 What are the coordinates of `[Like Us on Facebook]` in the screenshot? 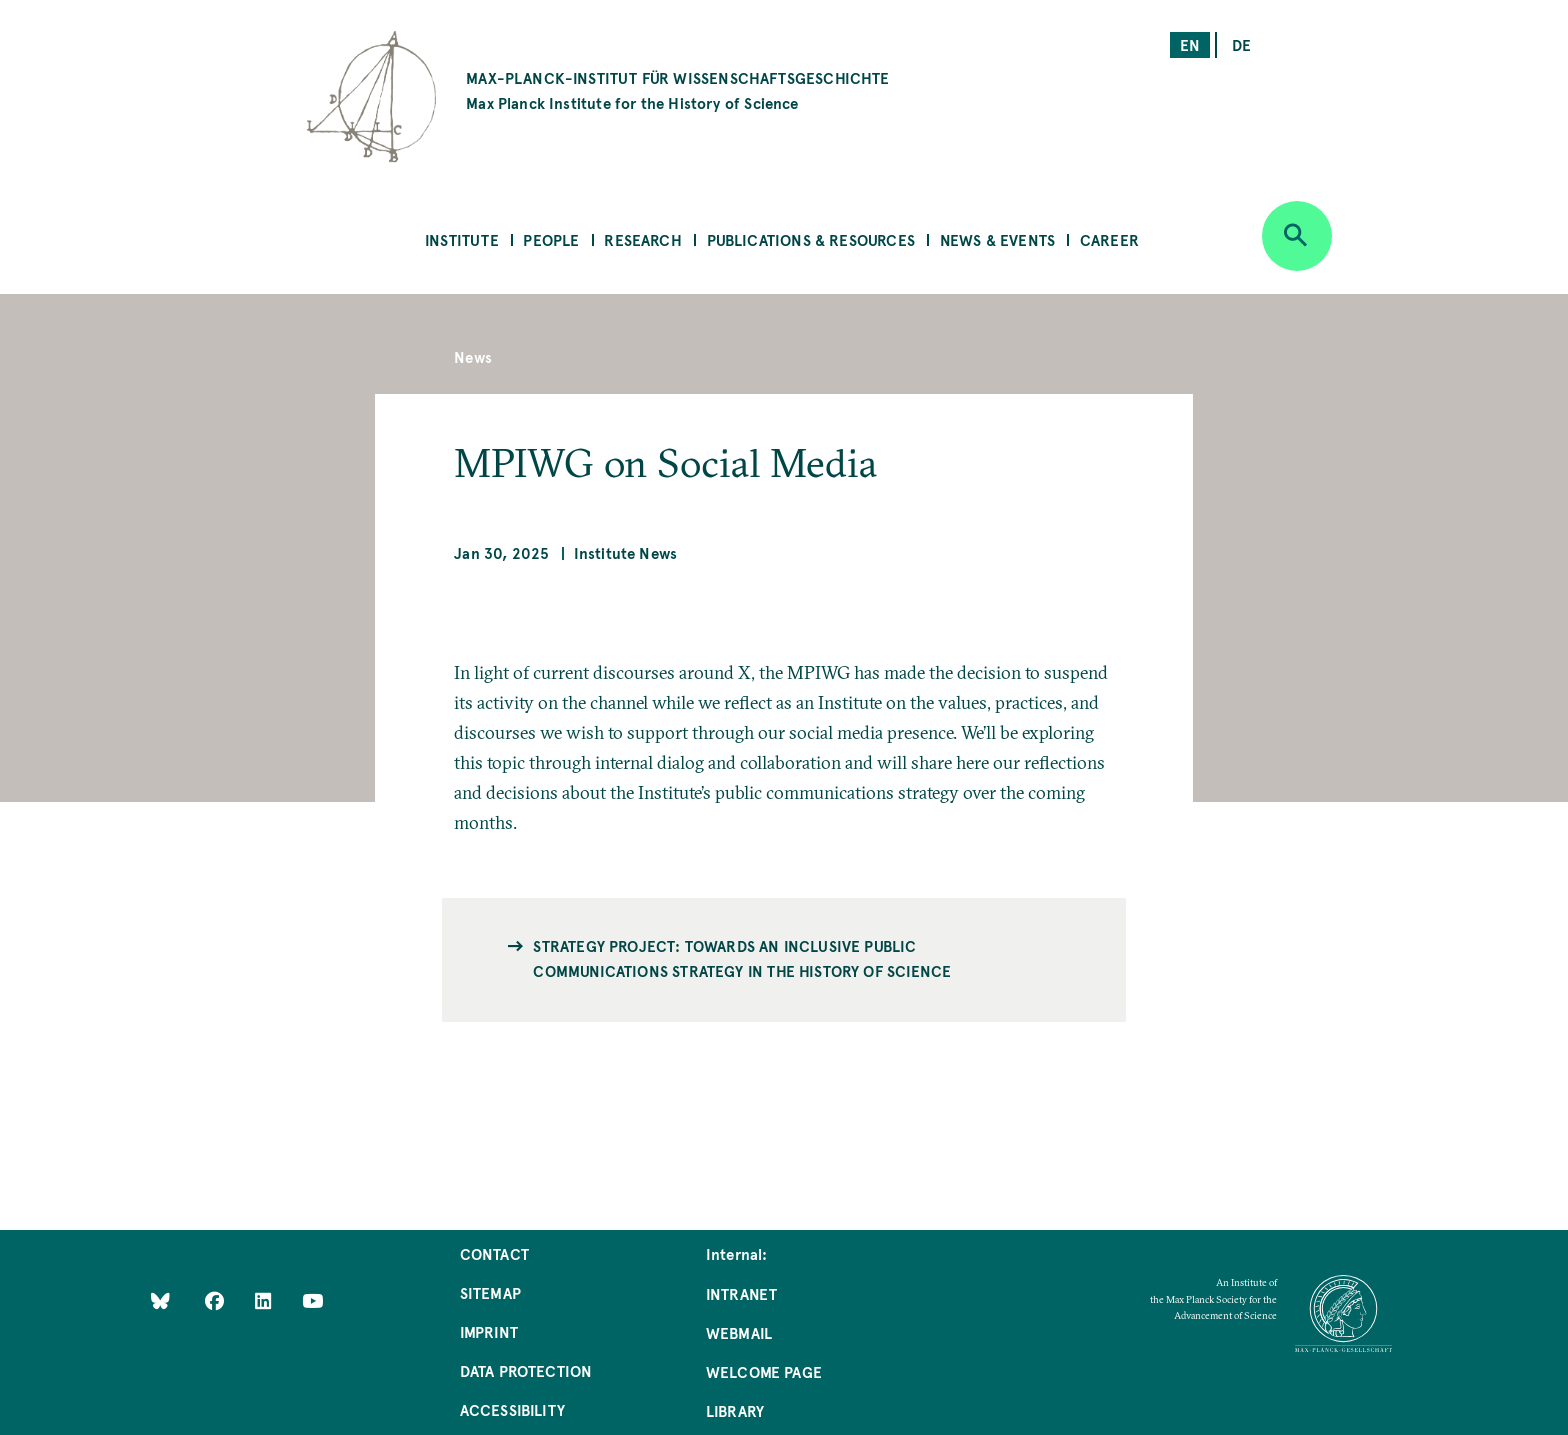 It's located at (216, 1299).